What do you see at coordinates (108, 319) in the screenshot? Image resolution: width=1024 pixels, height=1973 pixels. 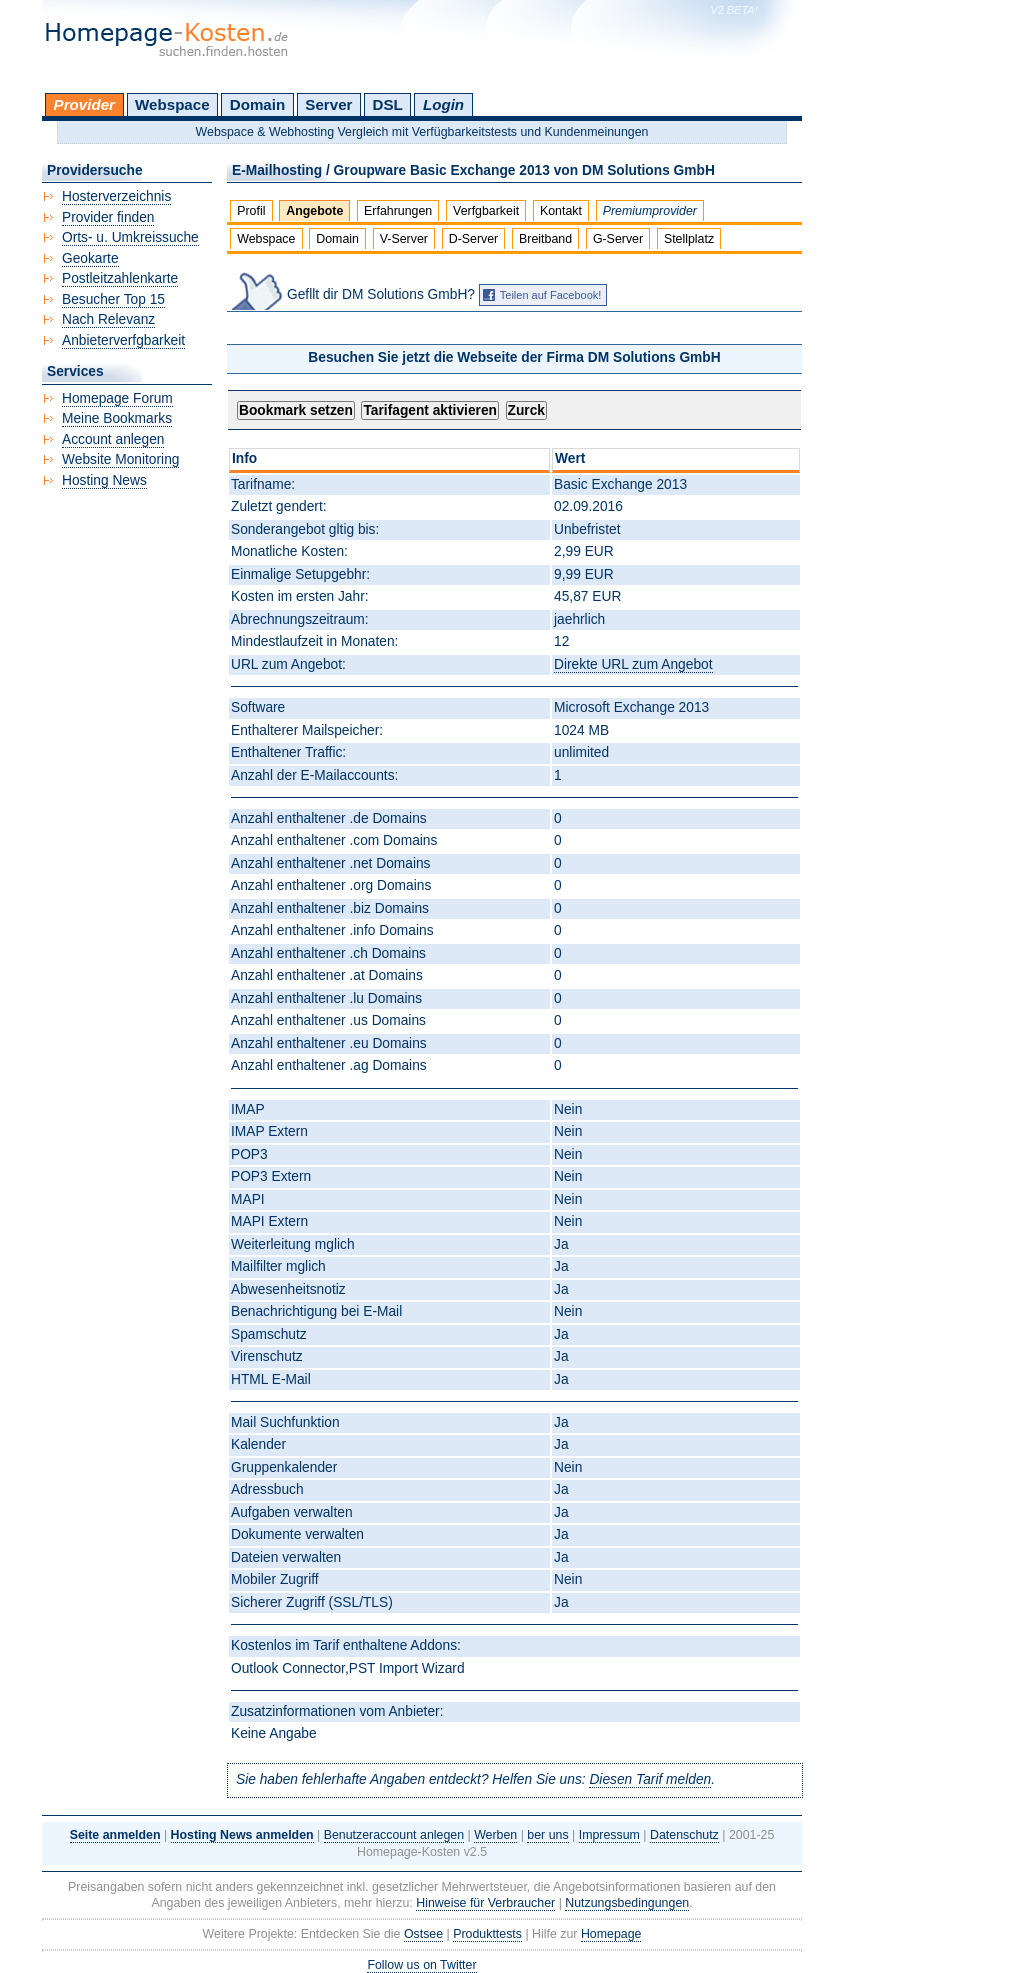 I see `Nach Relevanz` at bounding box center [108, 319].